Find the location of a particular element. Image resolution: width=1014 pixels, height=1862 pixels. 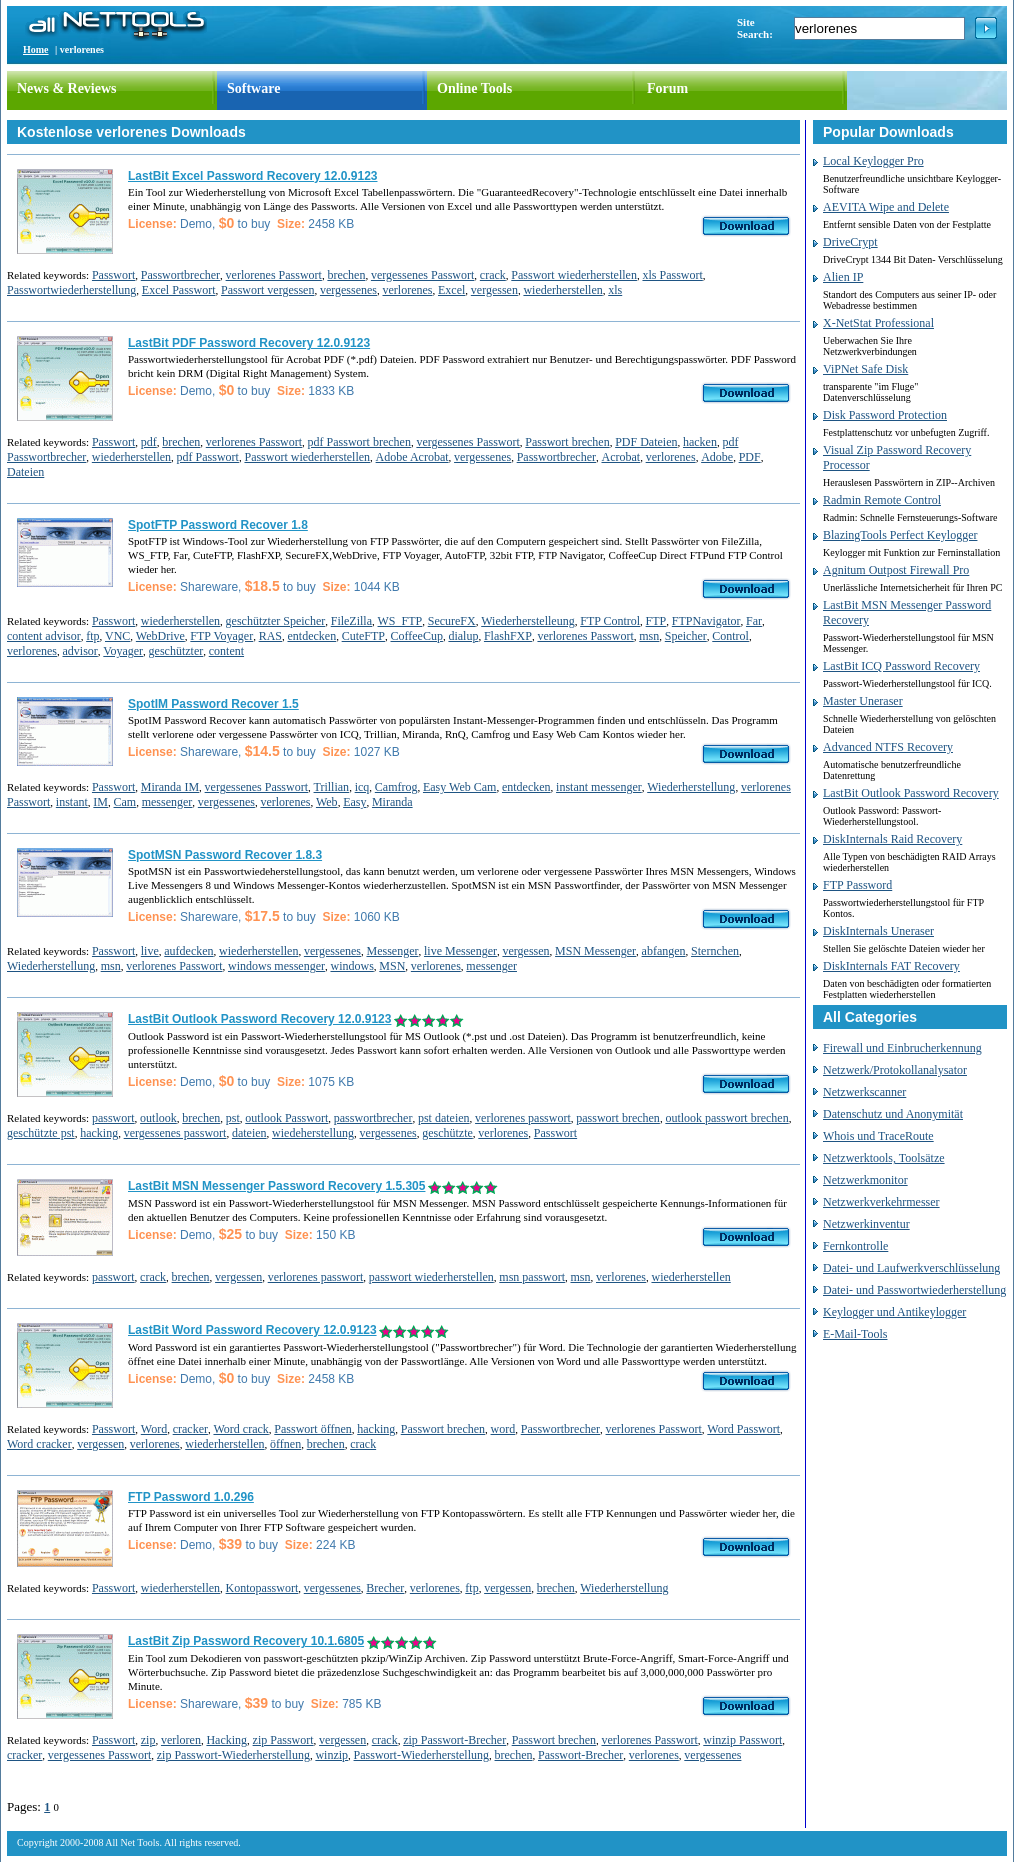

Excel Passwort is located at coordinates (179, 290).